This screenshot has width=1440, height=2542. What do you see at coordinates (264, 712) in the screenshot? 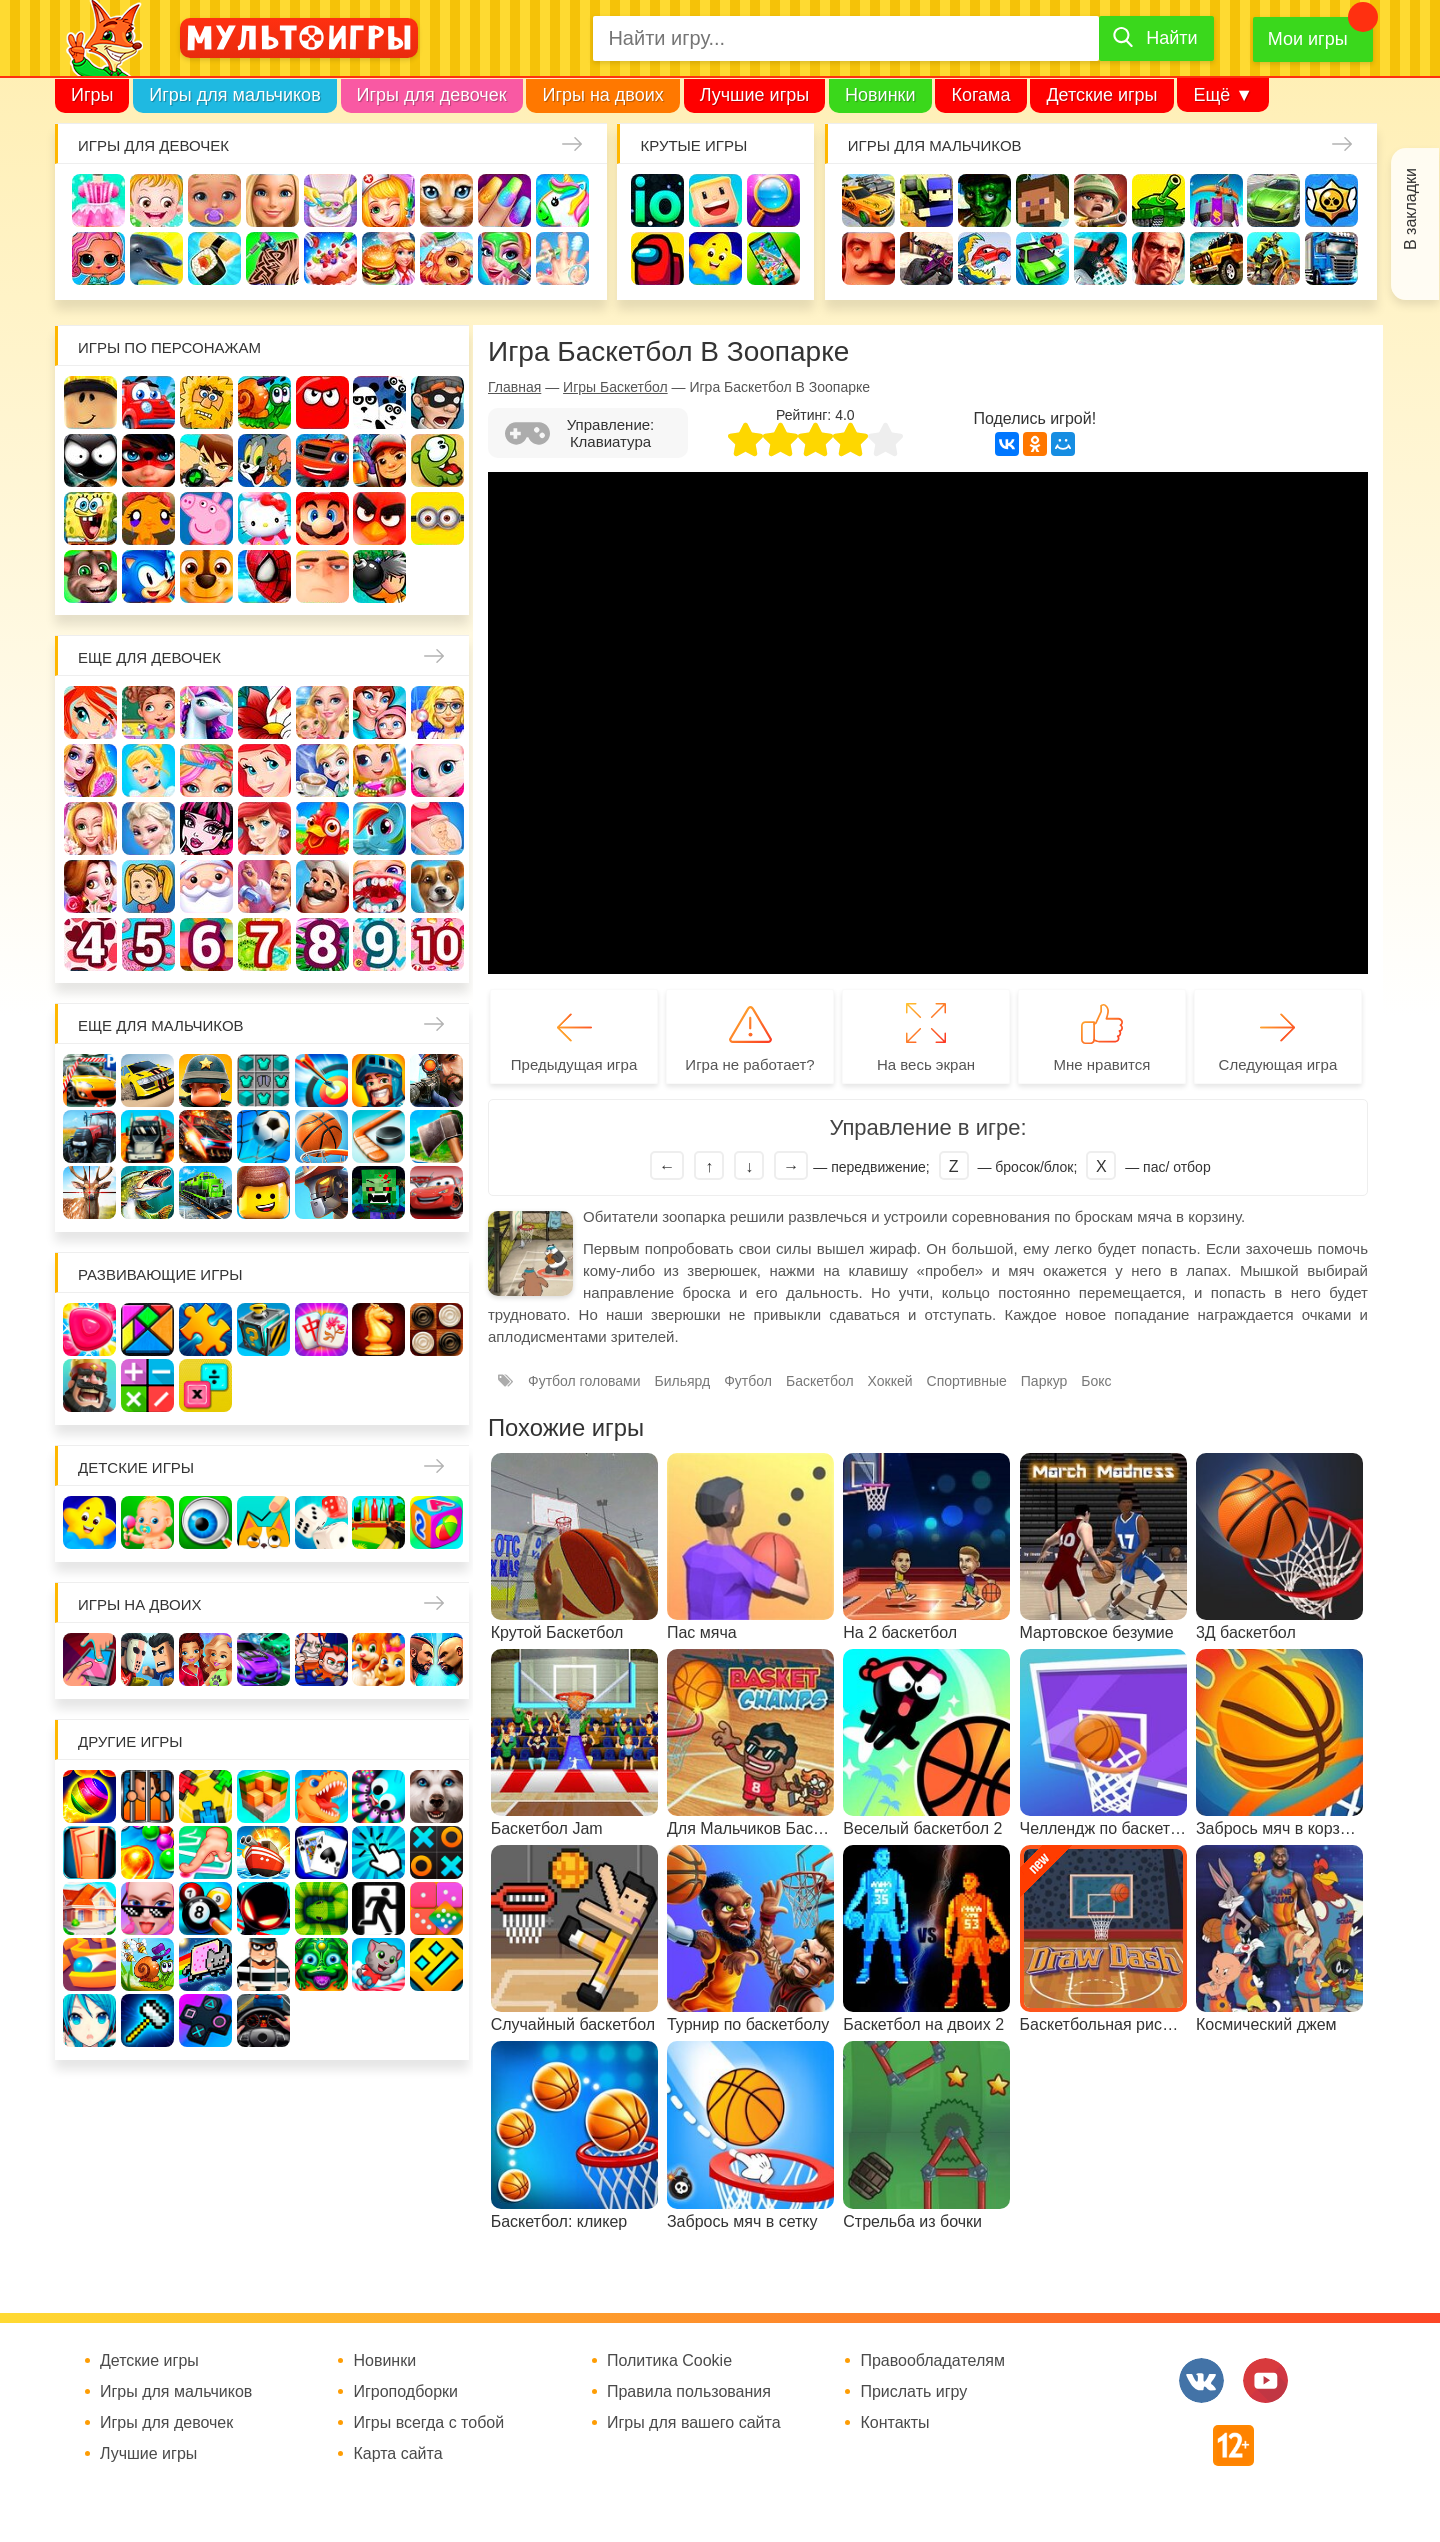
I see `Раскраски` at bounding box center [264, 712].